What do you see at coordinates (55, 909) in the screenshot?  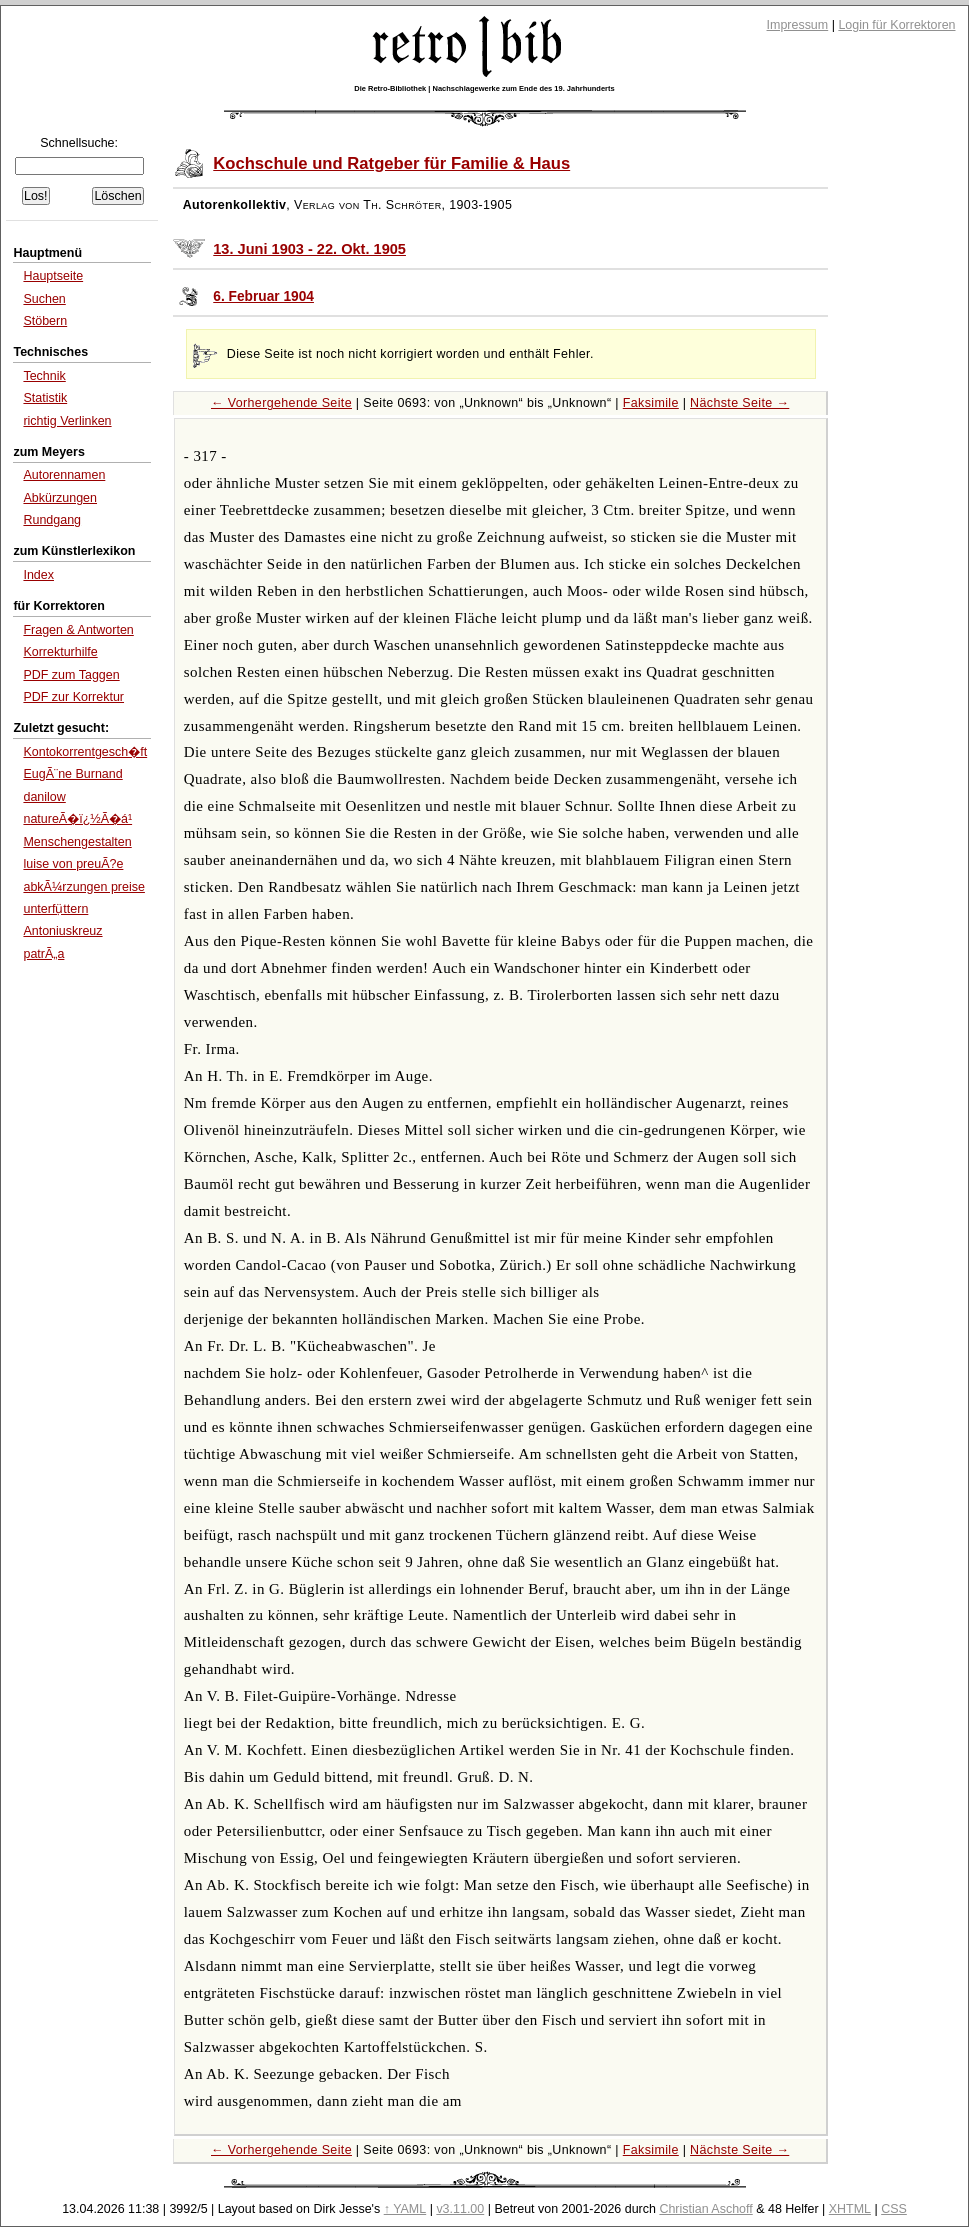 I see `unterfụ̈ttern` at bounding box center [55, 909].